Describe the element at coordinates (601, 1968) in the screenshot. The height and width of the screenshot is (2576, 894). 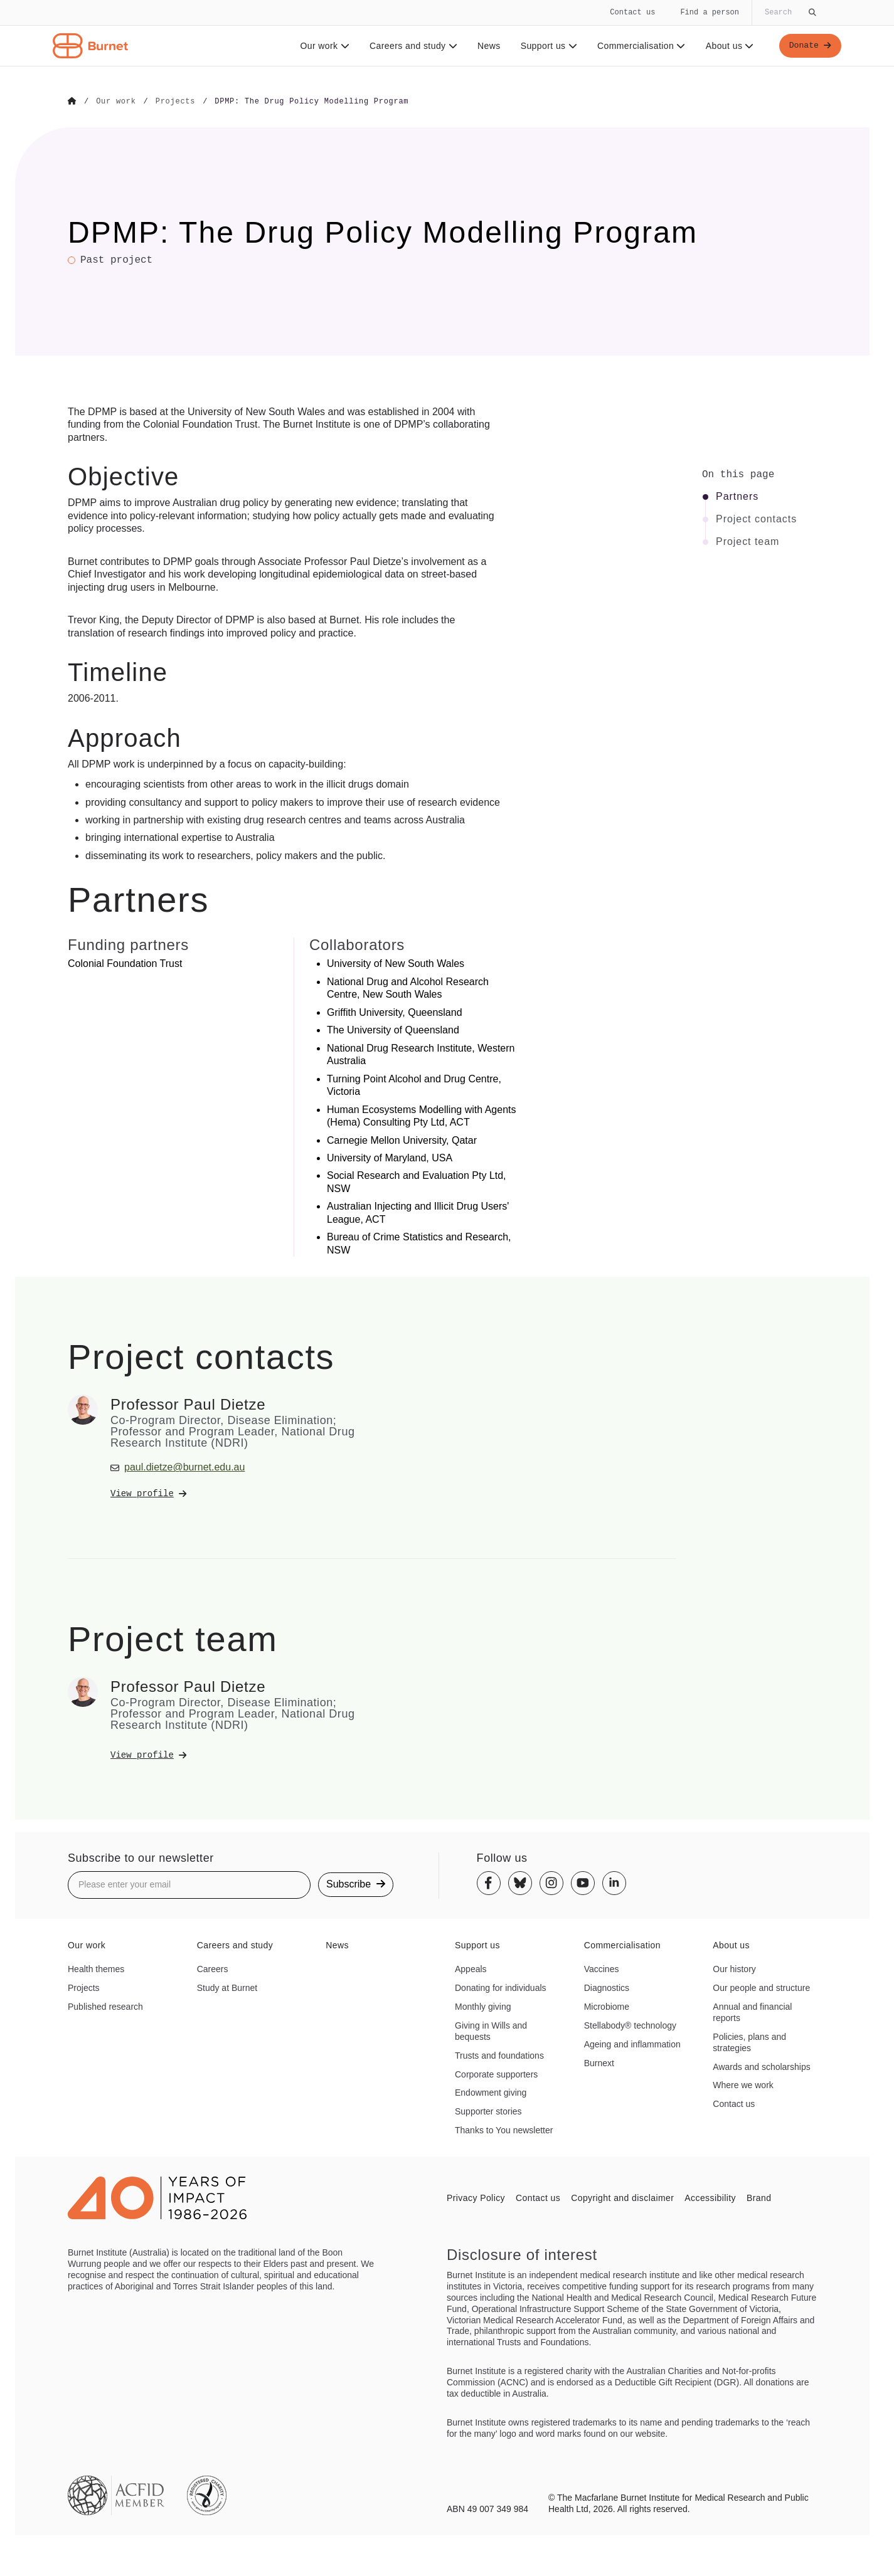
I see `Vaccines` at that location.